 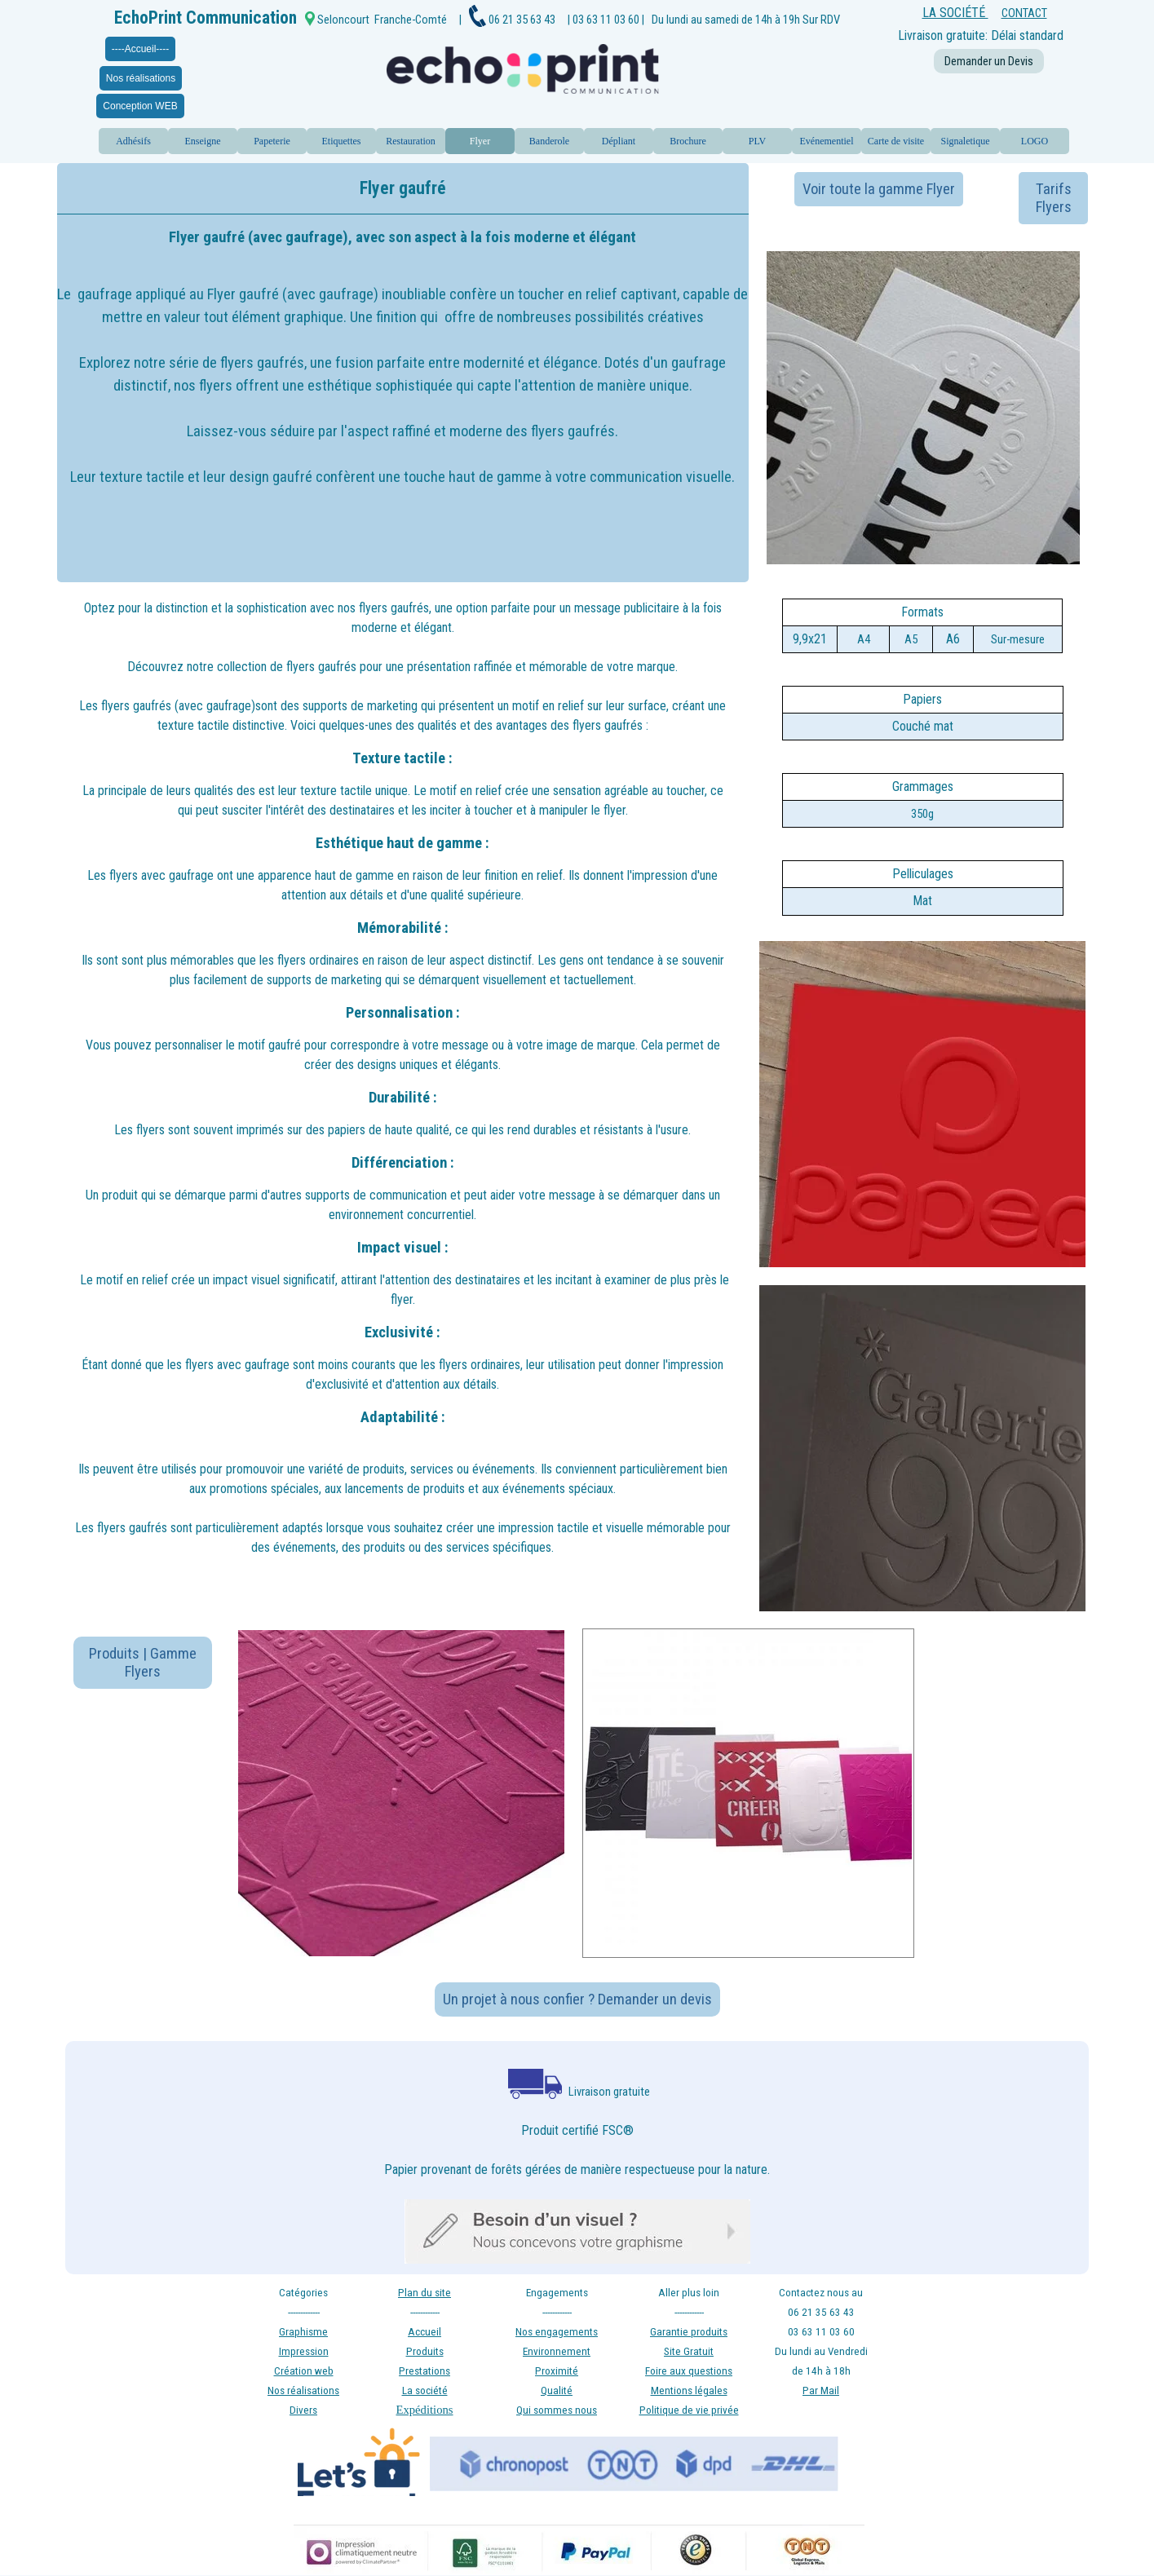 What do you see at coordinates (303, 2332) in the screenshot?
I see `Graphisme` at bounding box center [303, 2332].